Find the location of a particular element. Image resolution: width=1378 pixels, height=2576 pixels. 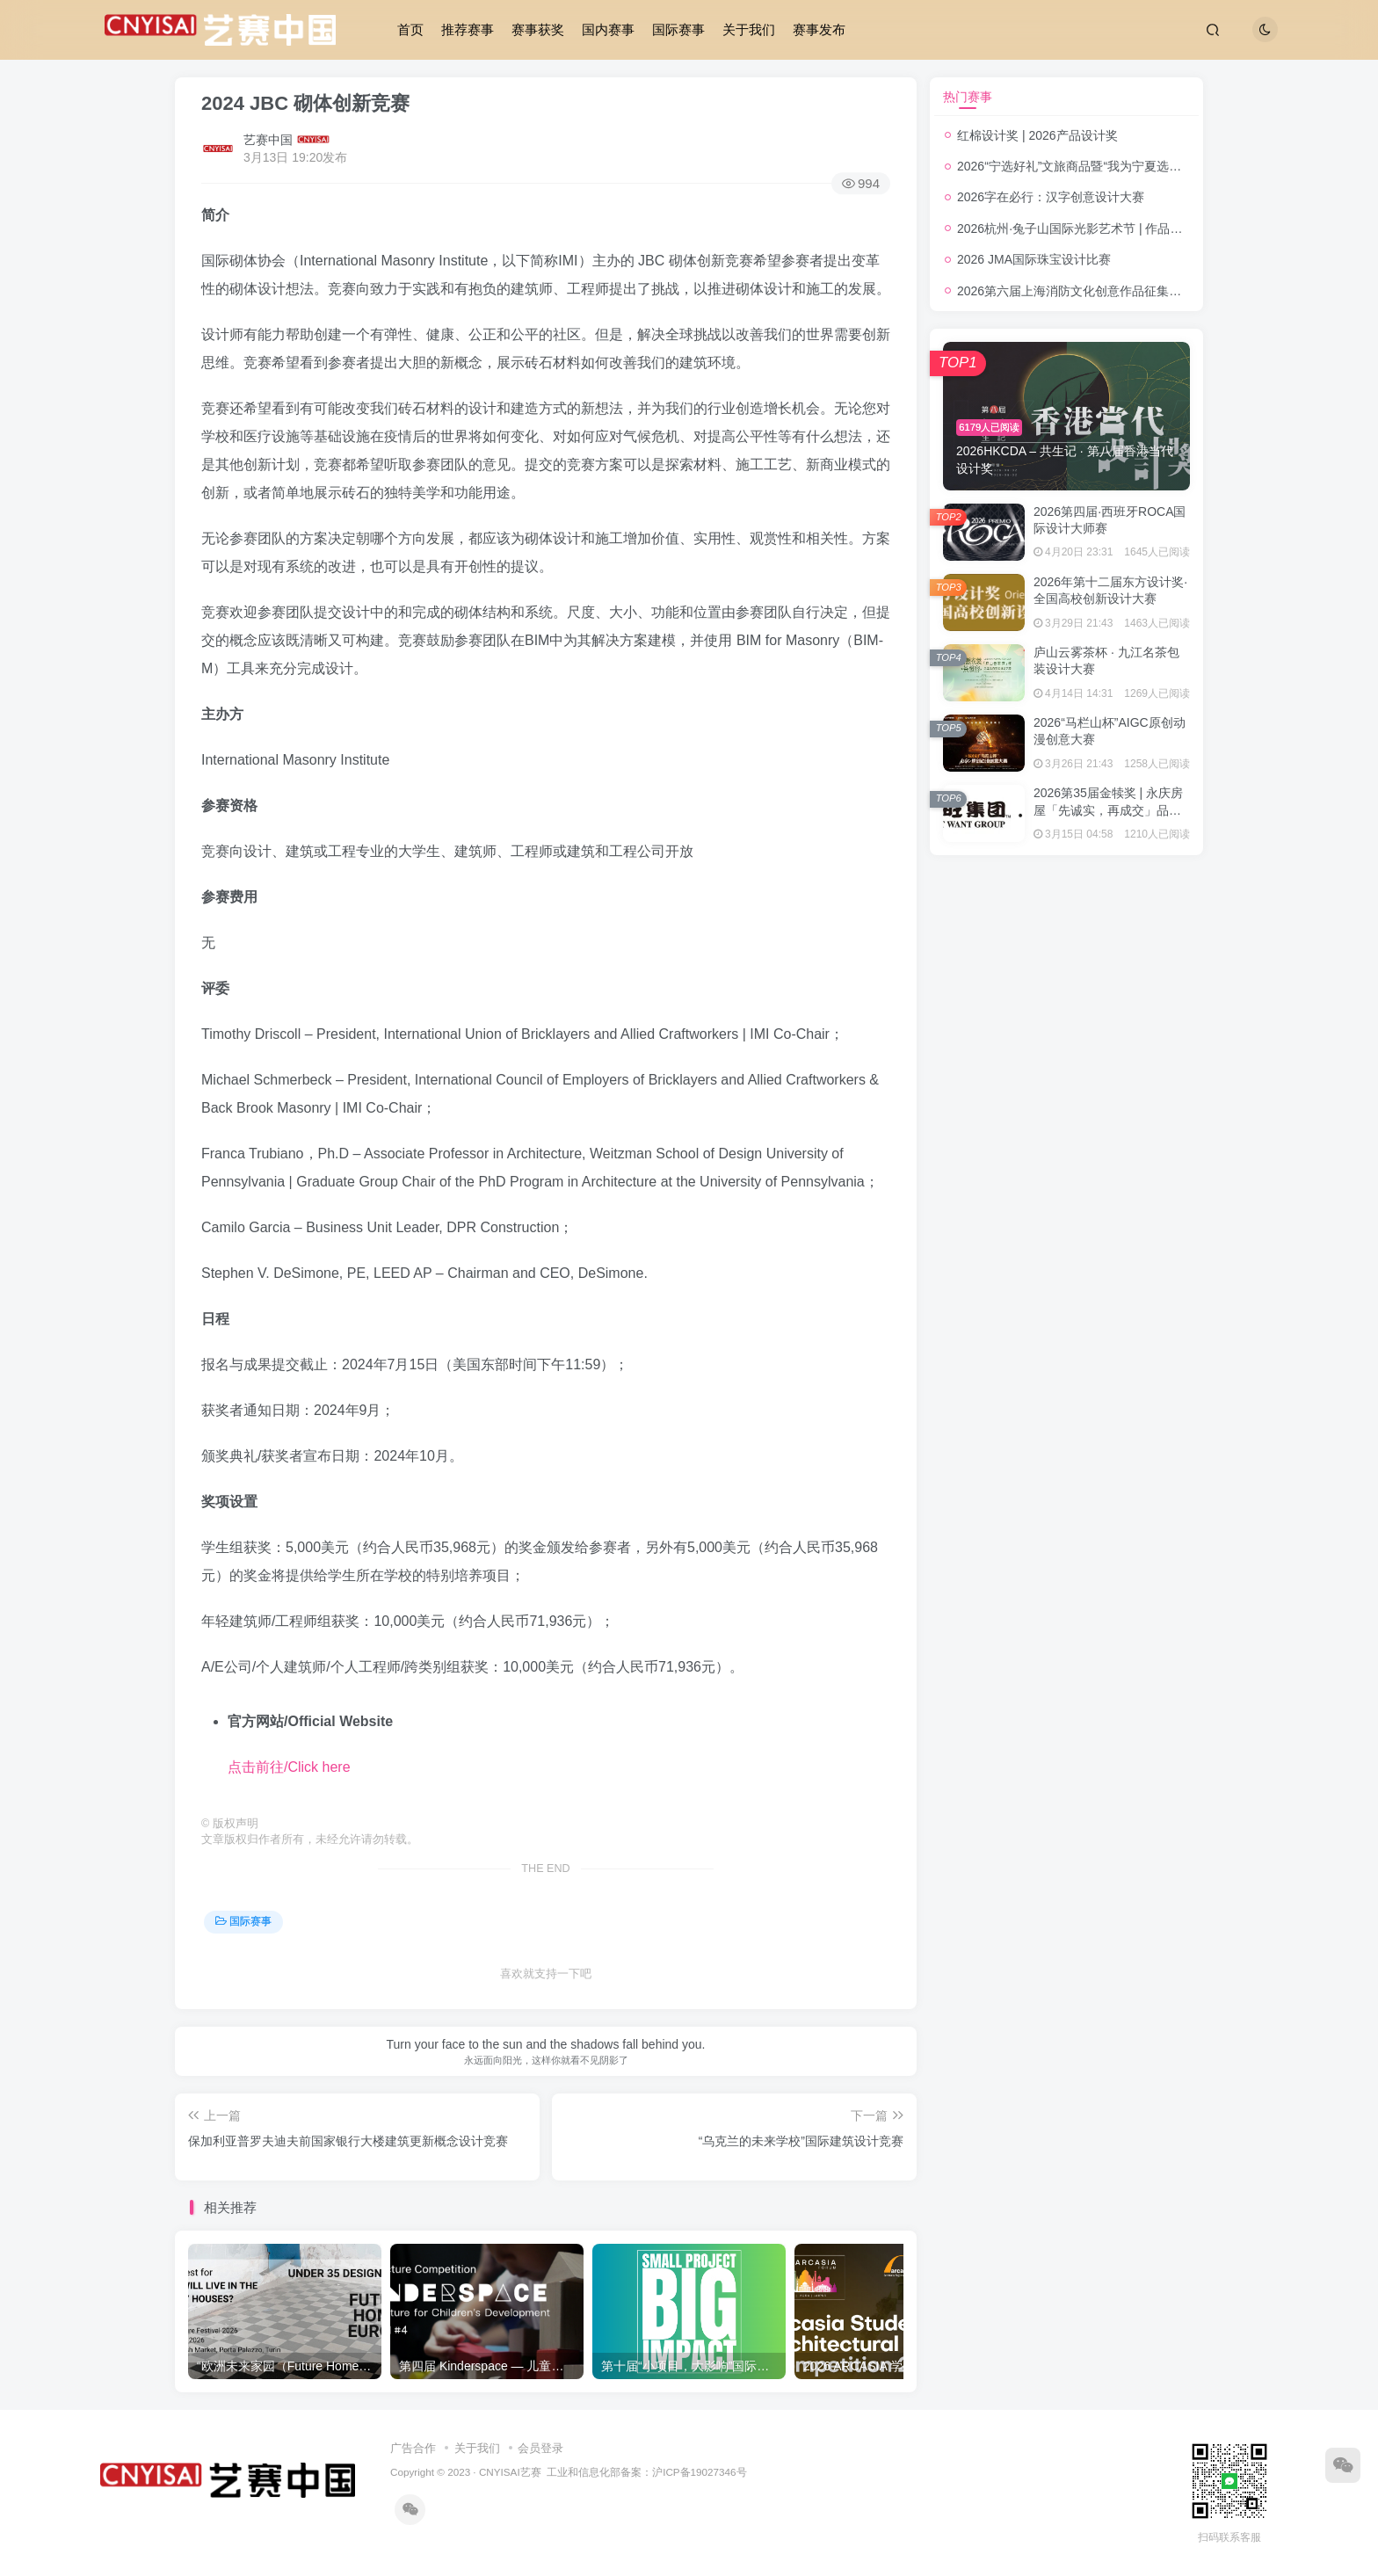

国际赛事 is located at coordinates (678, 29).